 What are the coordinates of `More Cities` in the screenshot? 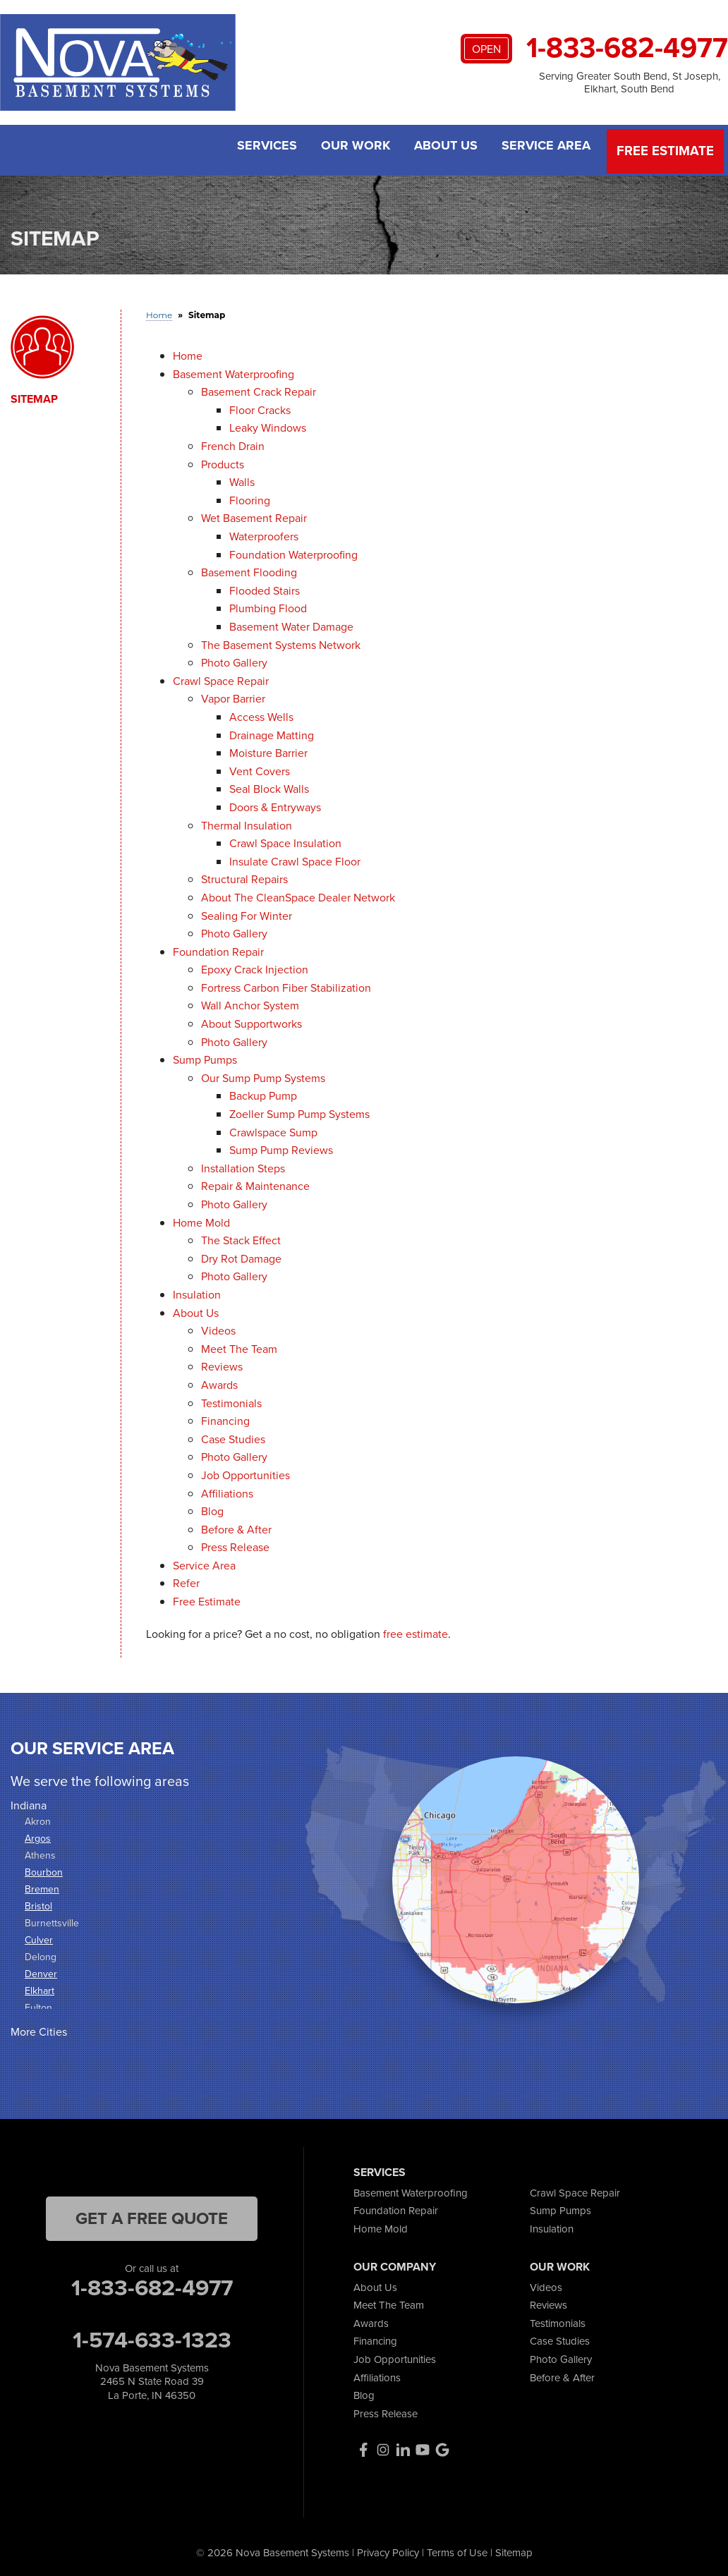 It's located at (39, 2027).